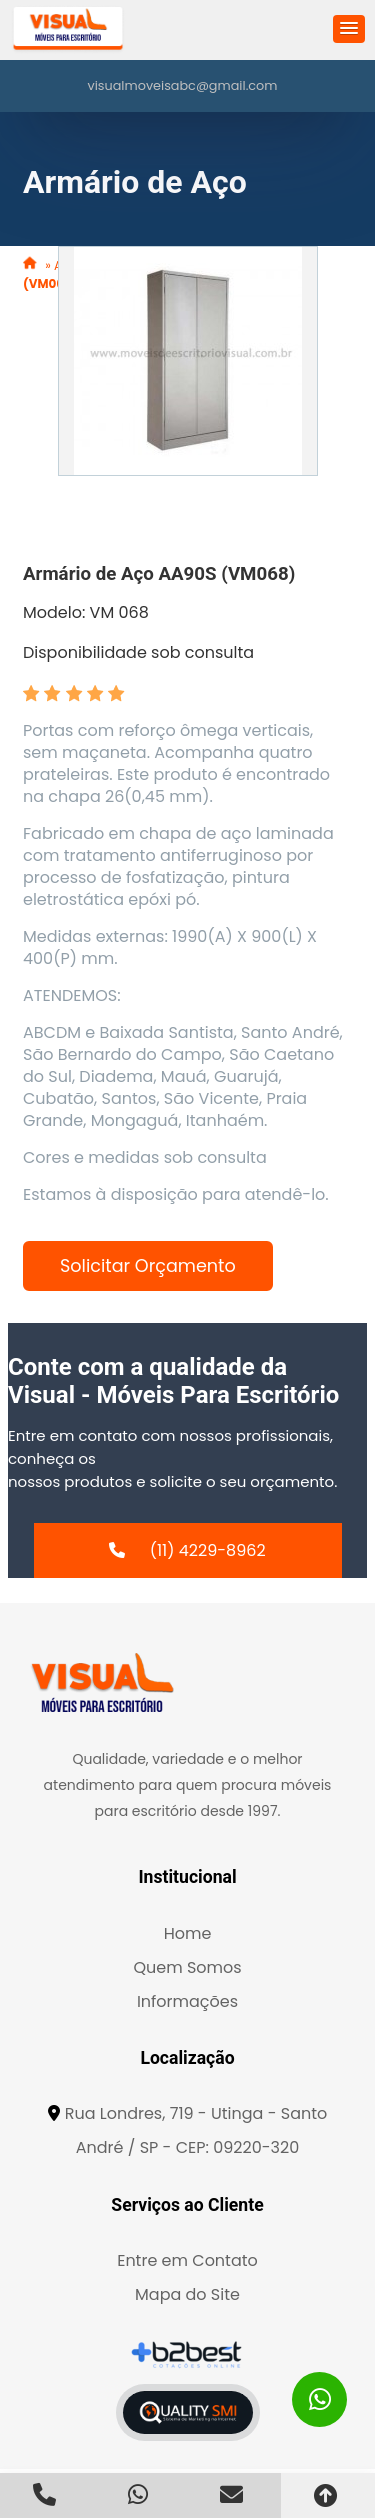 The height and width of the screenshot is (2518, 375). What do you see at coordinates (208, 1550) in the screenshot?
I see `(11) 4229-8962` at bounding box center [208, 1550].